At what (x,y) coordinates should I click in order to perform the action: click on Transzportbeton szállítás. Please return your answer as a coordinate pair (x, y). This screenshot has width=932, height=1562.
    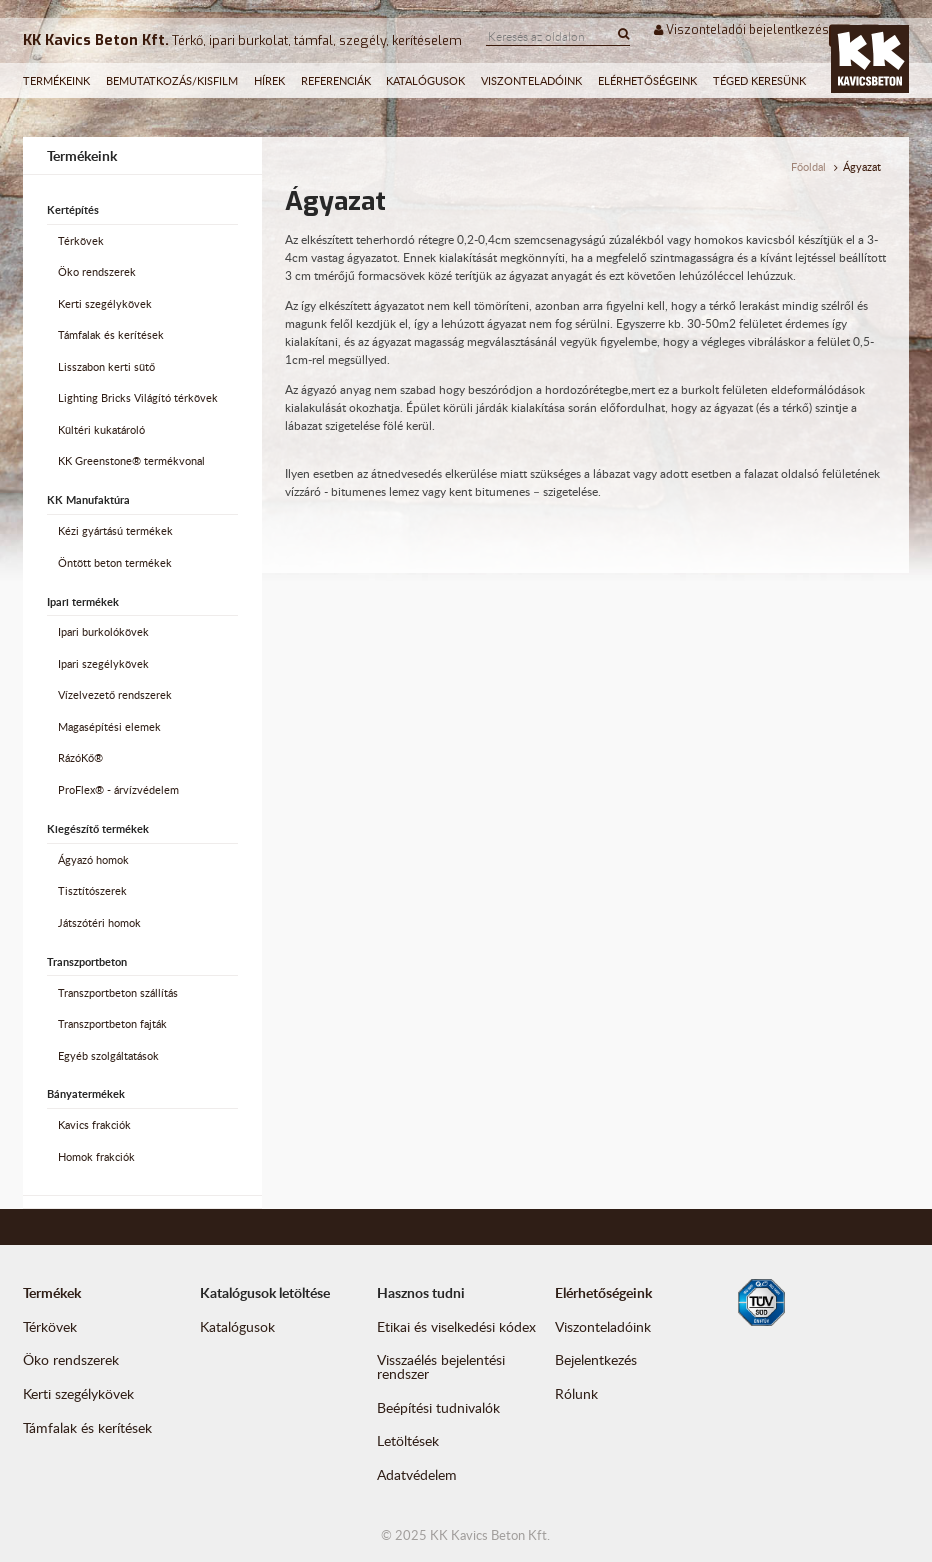
    Looking at the image, I should click on (118, 993).